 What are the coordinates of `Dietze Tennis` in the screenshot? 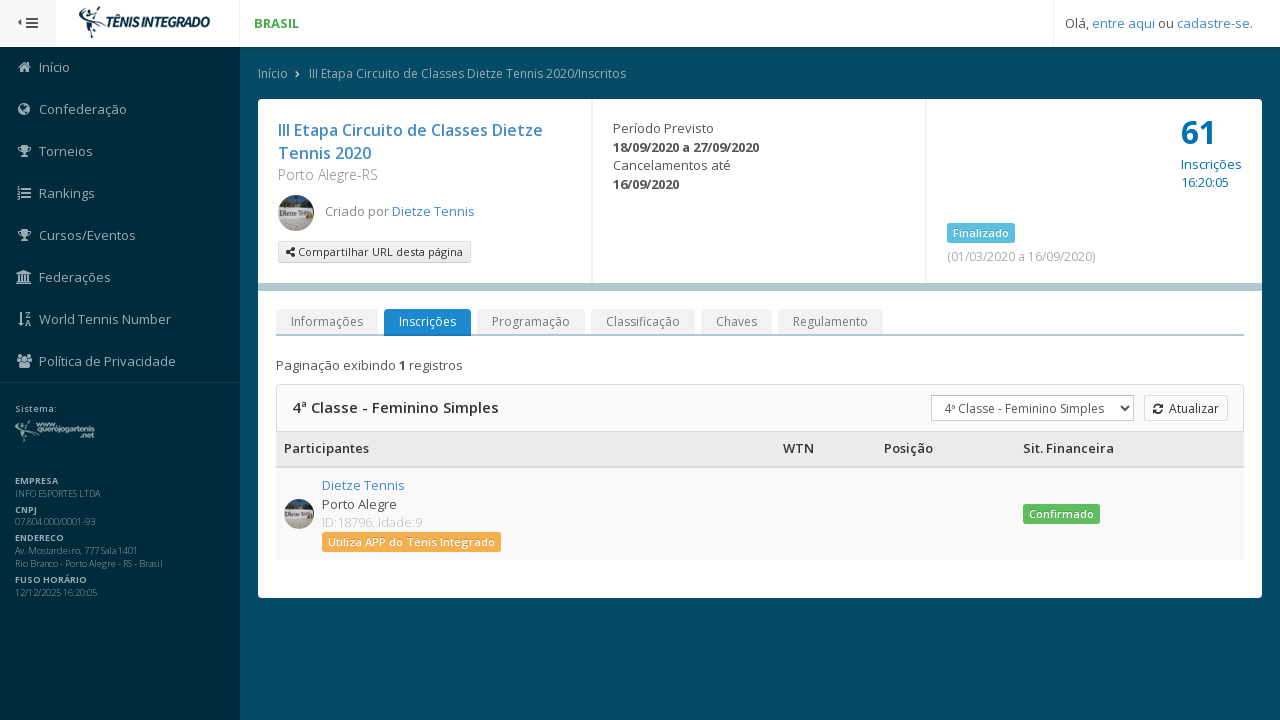 It's located at (433, 211).